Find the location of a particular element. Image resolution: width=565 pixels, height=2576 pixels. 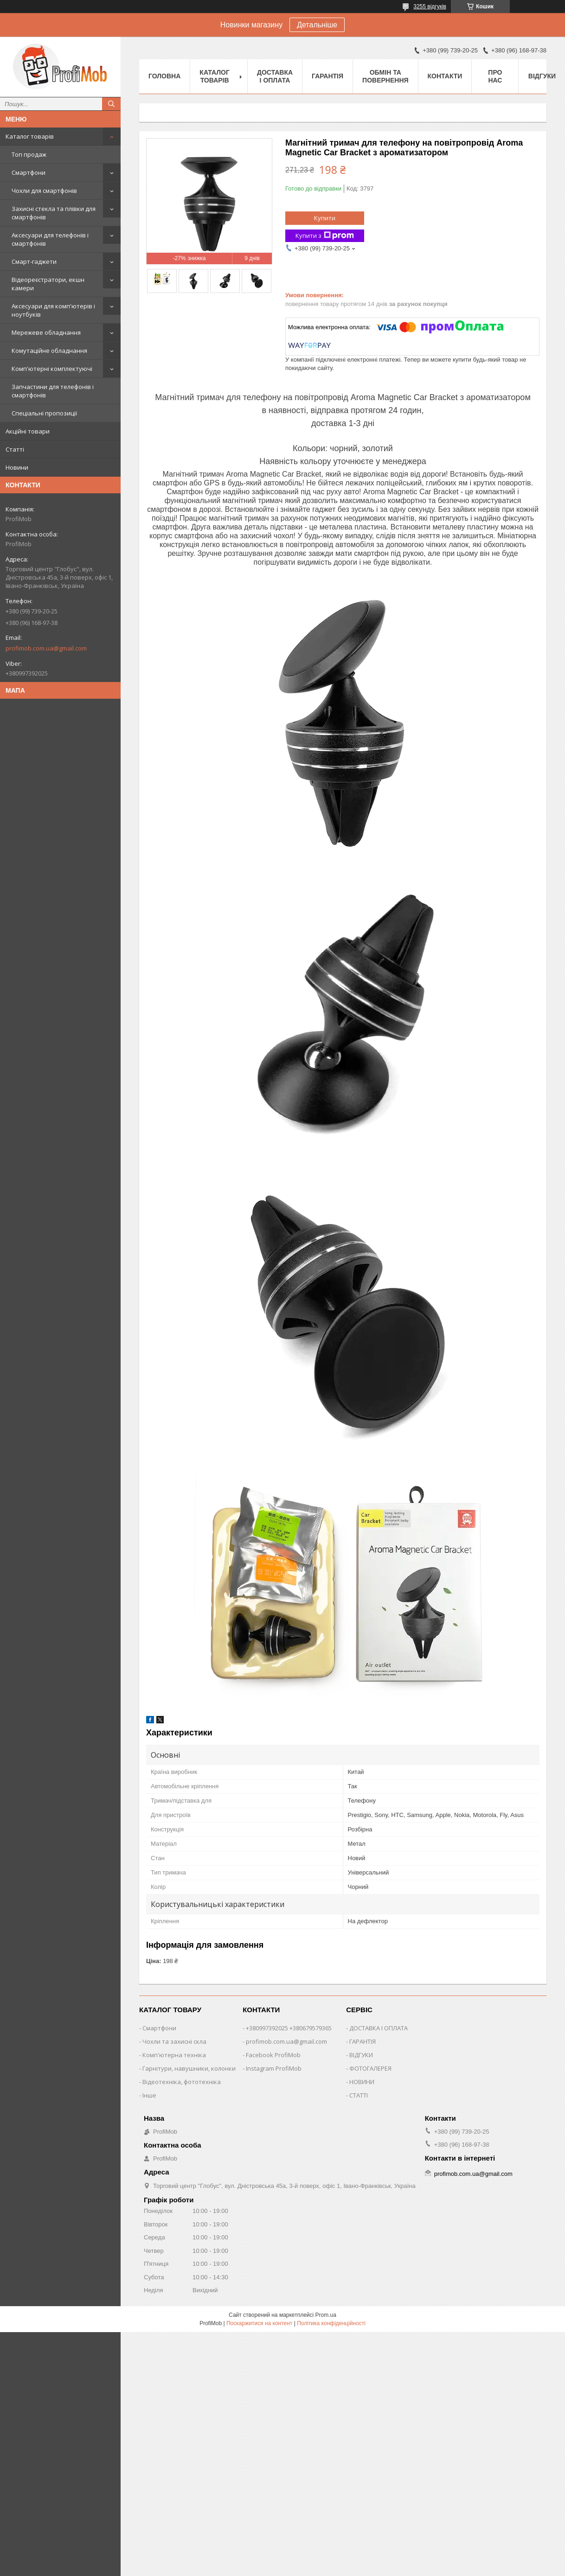

Спеціальні пропозиції is located at coordinates (44, 413).